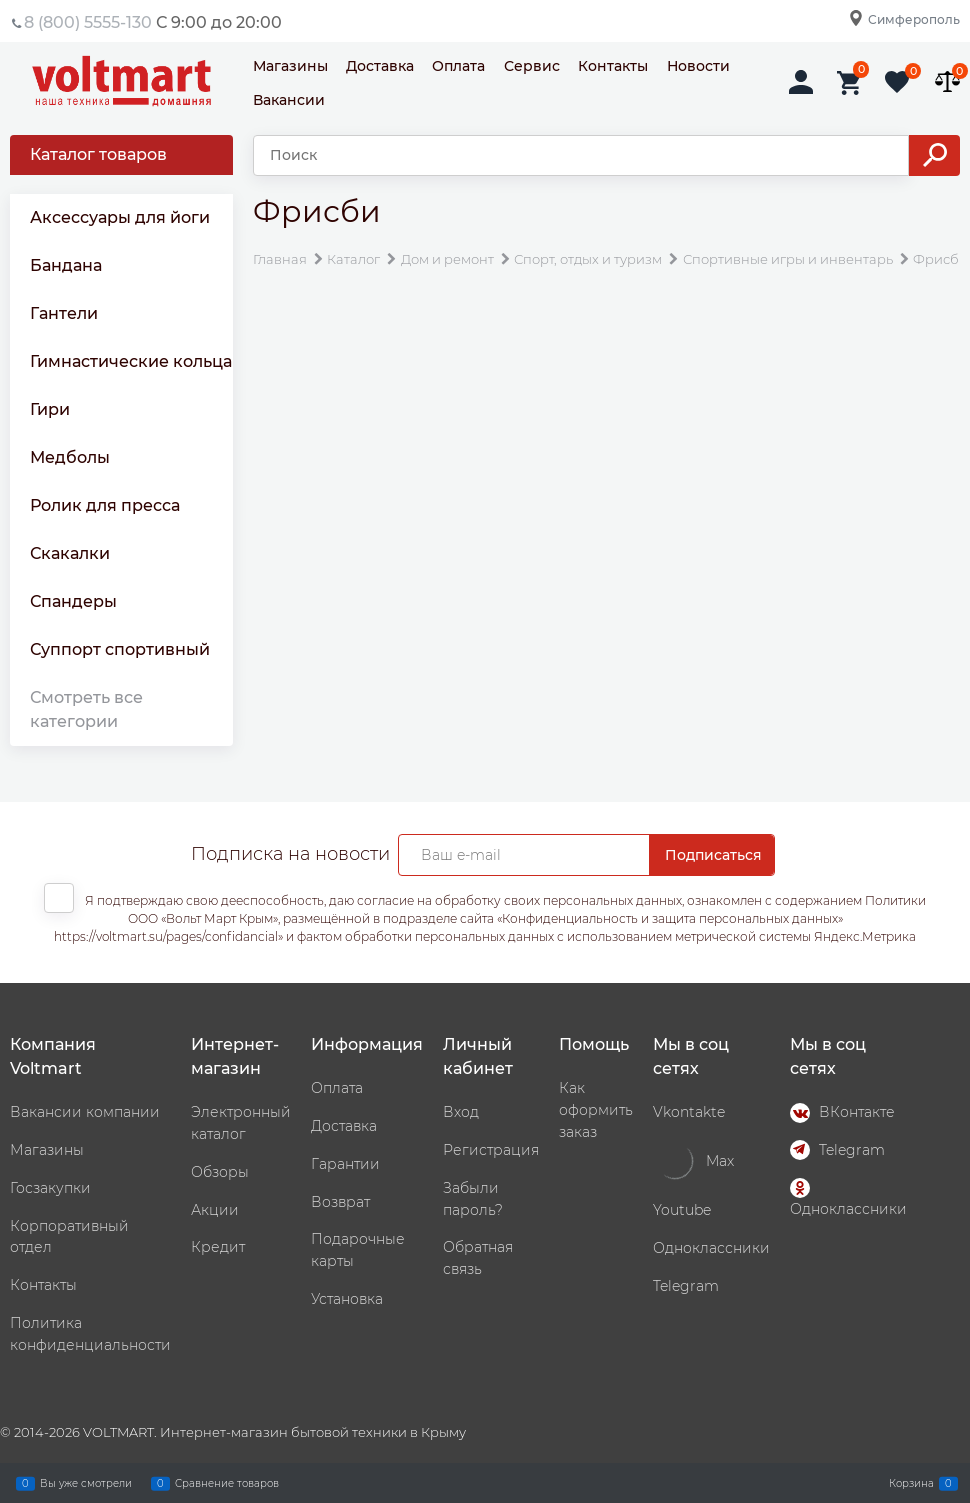 The width and height of the screenshot is (970, 1503). I want to click on Оплата, so click(458, 66).